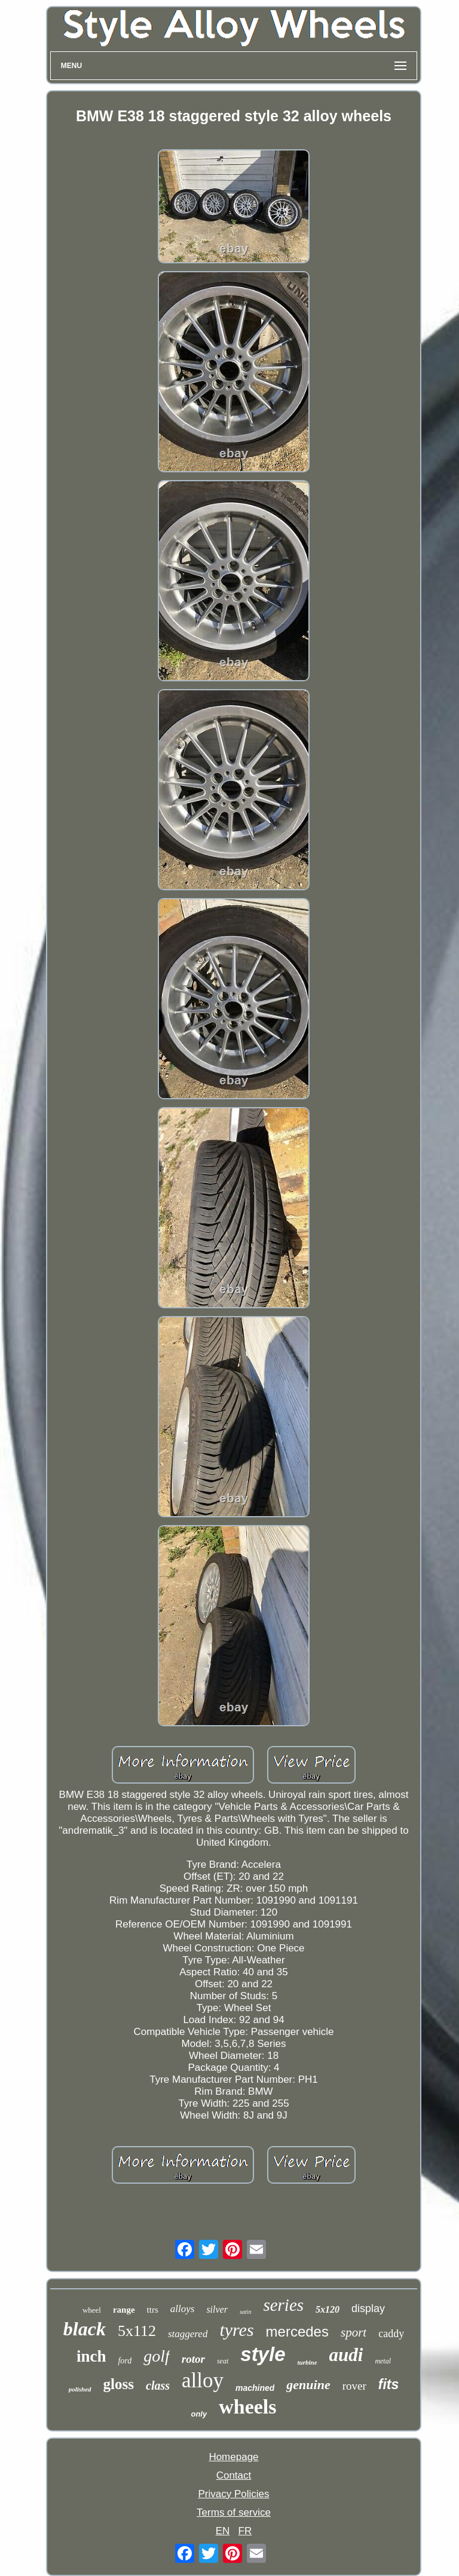  What do you see at coordinates (254, 2388) in the screenshot?
I see `machined` at bounding box center [254, 2388].